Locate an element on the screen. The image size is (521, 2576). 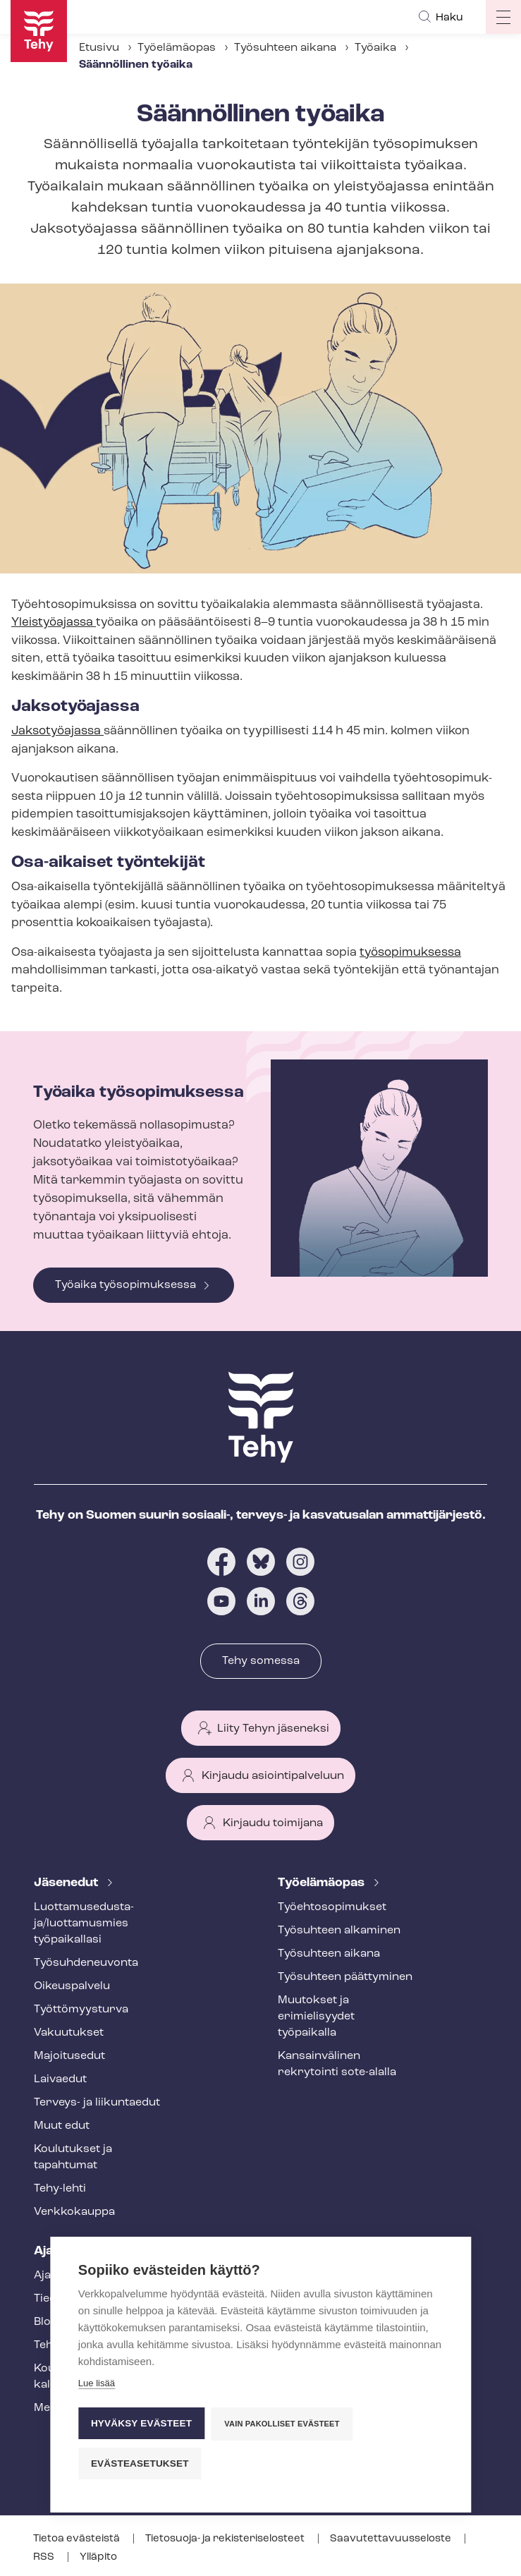
Koulutukset ja tapahtumat is located at coordinates (73, 2157).